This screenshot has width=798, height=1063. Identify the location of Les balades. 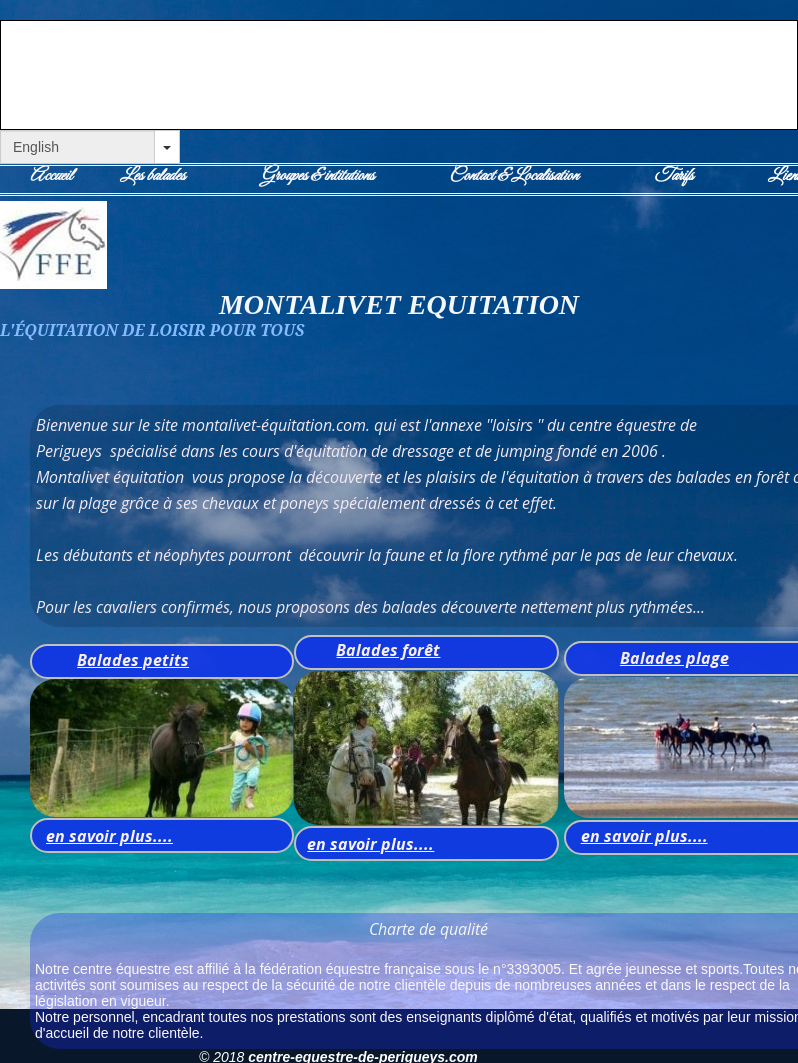
(152, 176).